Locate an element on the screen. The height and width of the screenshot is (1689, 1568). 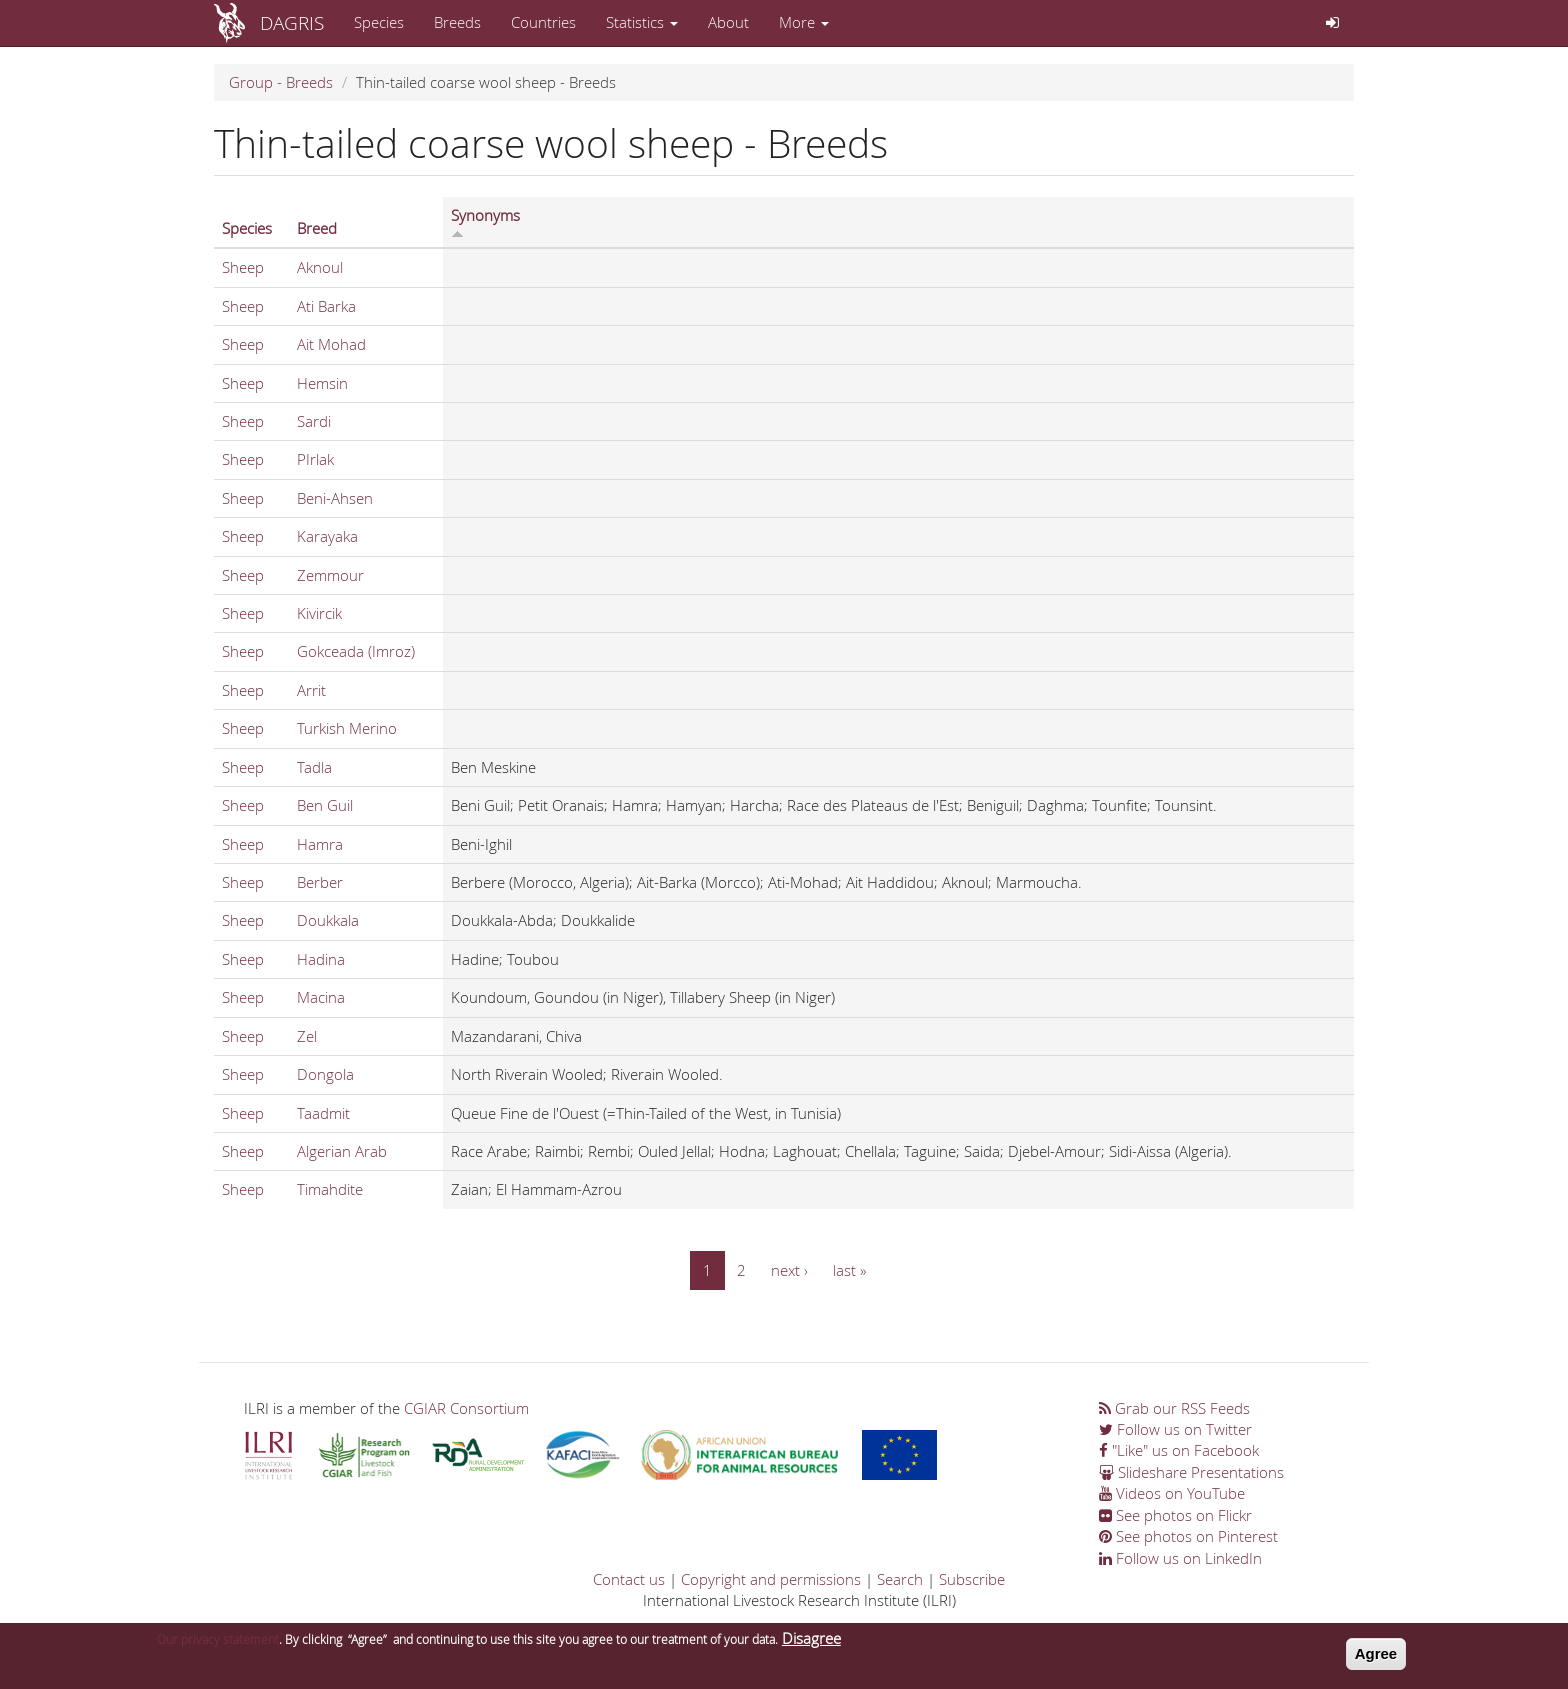
Tadla is located at coordinates (314, 767).